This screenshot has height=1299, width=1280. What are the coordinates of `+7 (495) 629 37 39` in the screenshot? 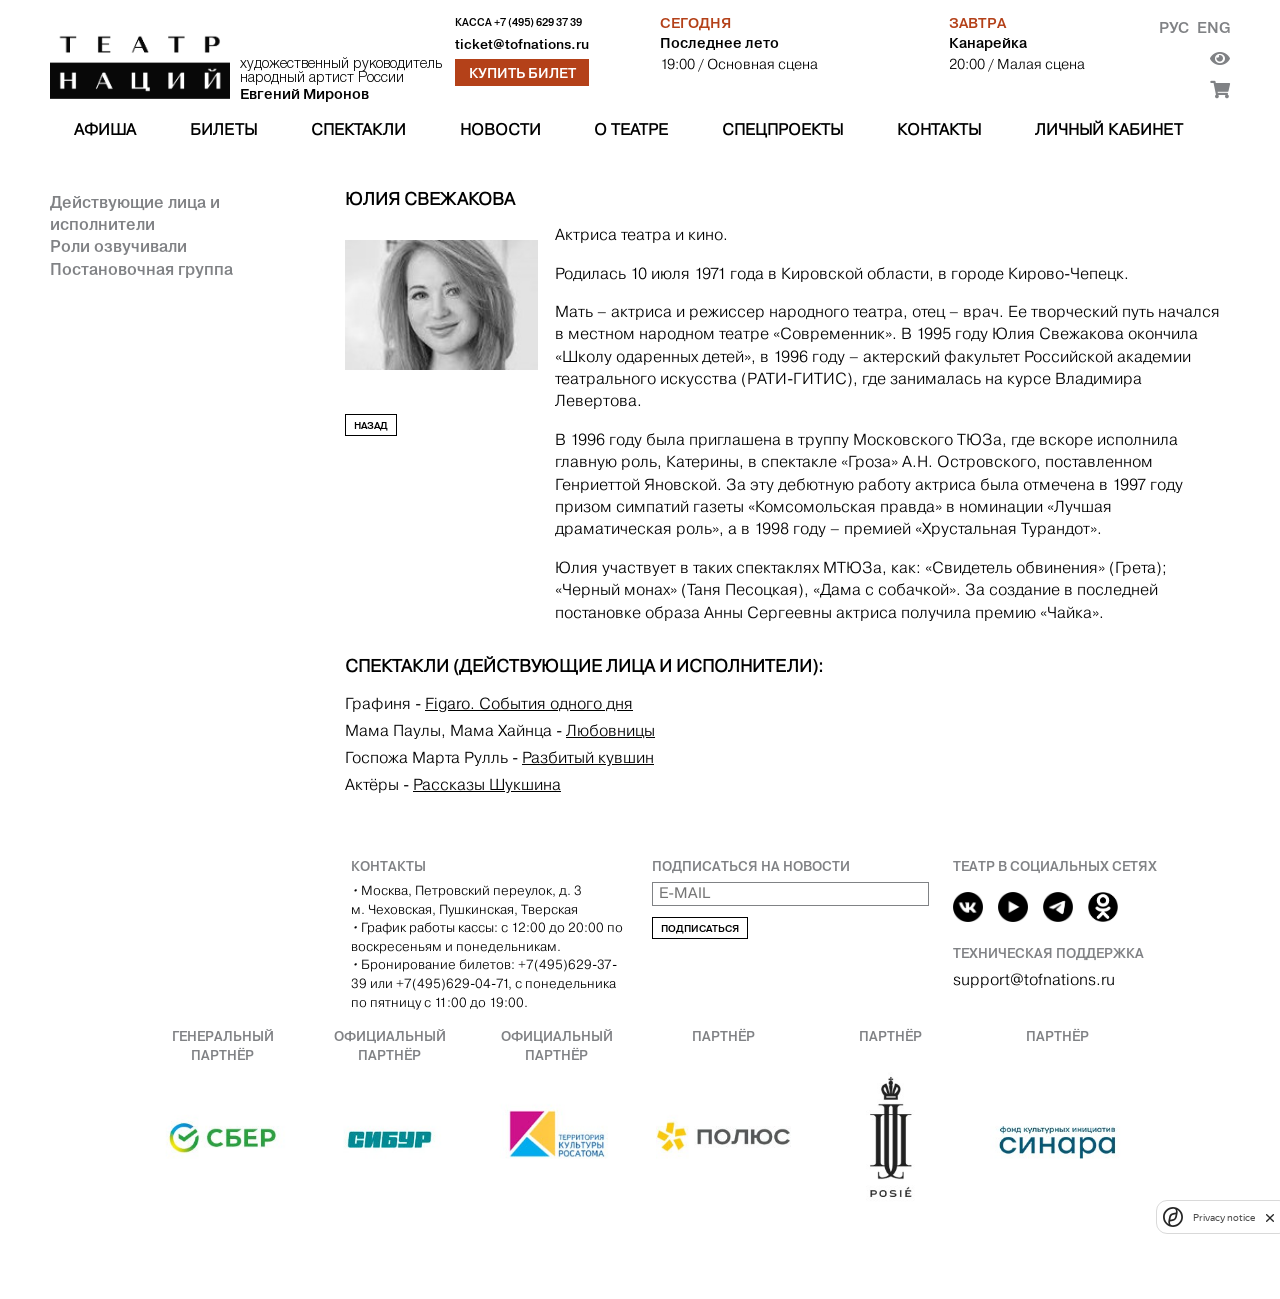 It's located at (538, 22).